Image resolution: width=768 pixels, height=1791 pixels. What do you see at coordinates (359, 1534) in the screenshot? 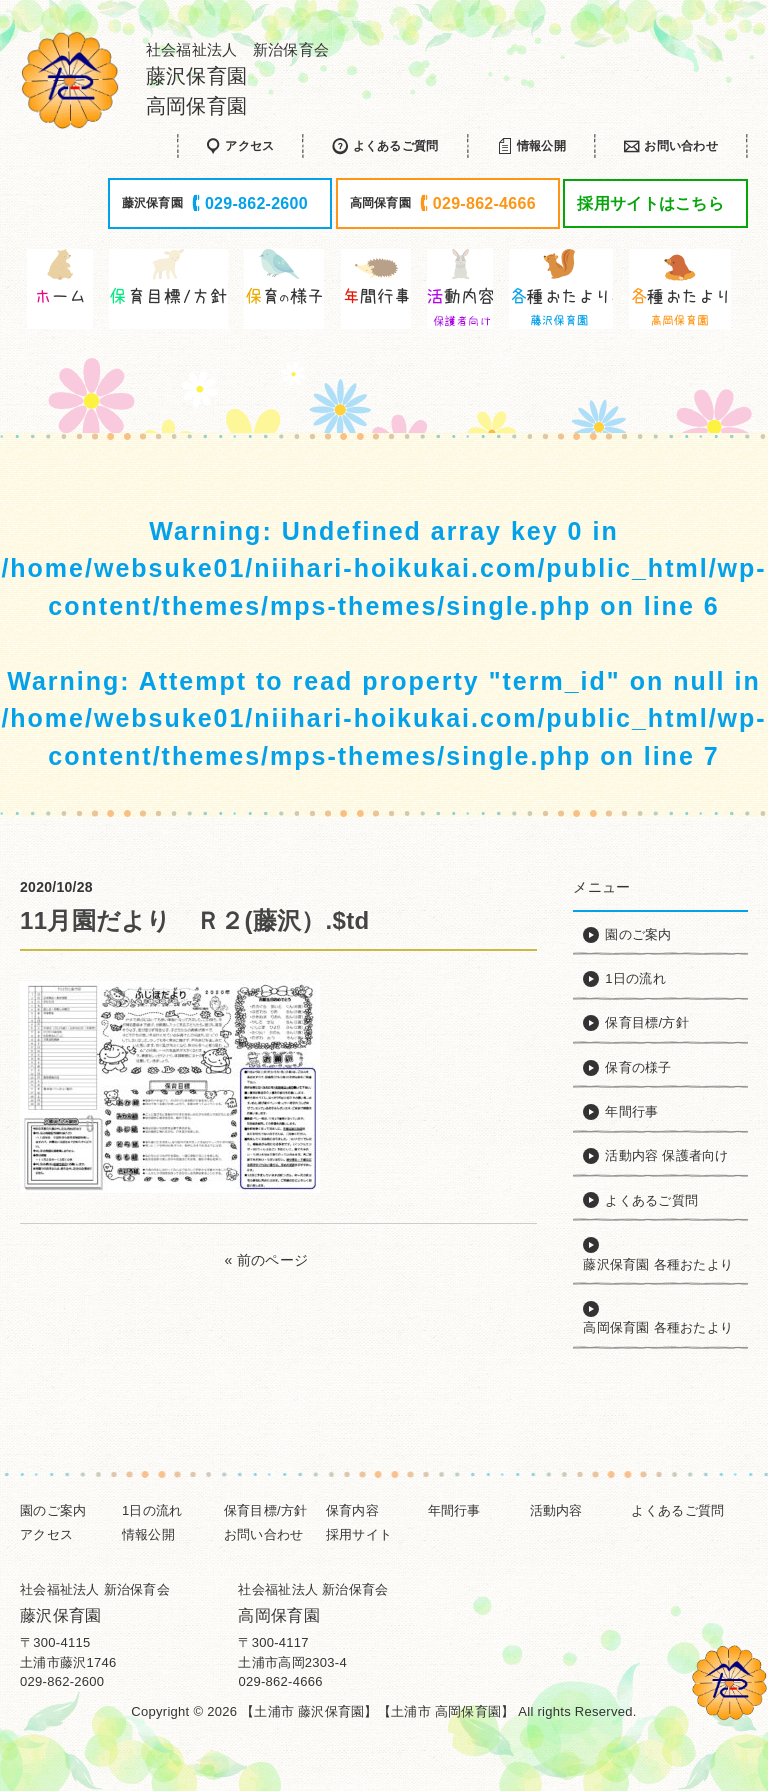
I see `採用サイト` at bounding box center [359, 1534].